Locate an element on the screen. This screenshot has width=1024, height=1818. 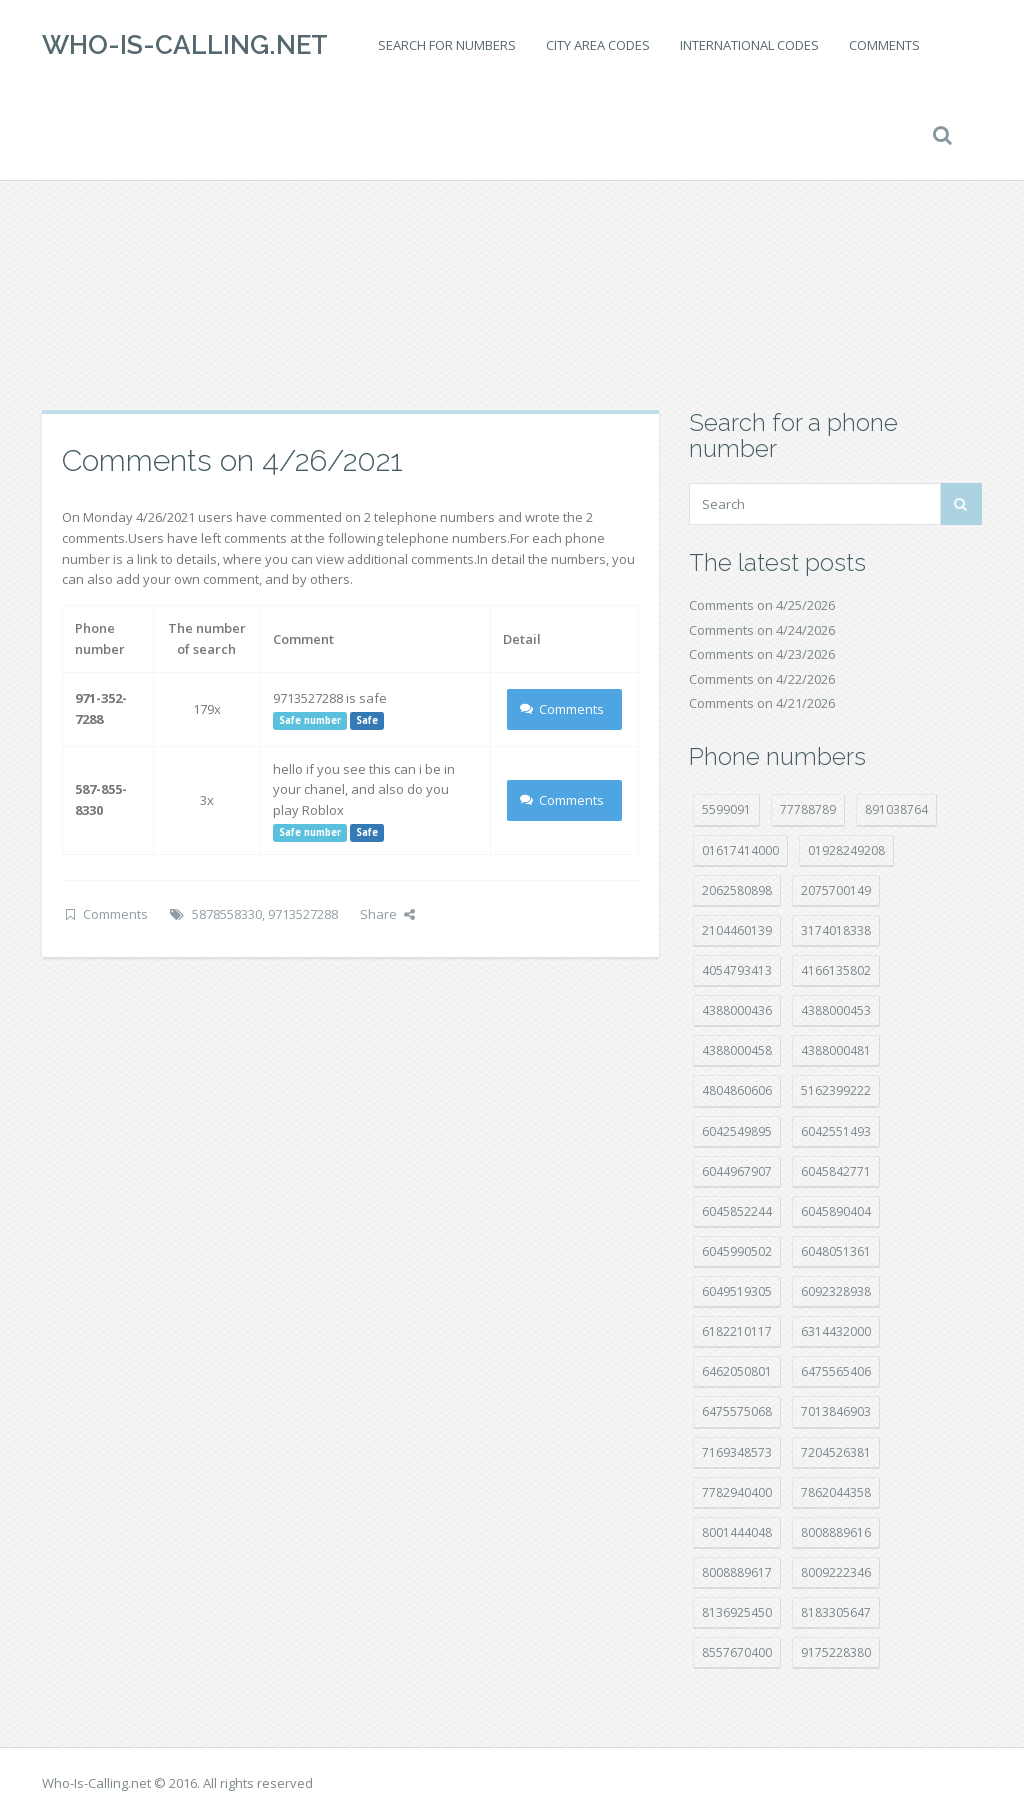
6042551493 [6042551493 (13 položek)] is located at coordinates (836, 1131).